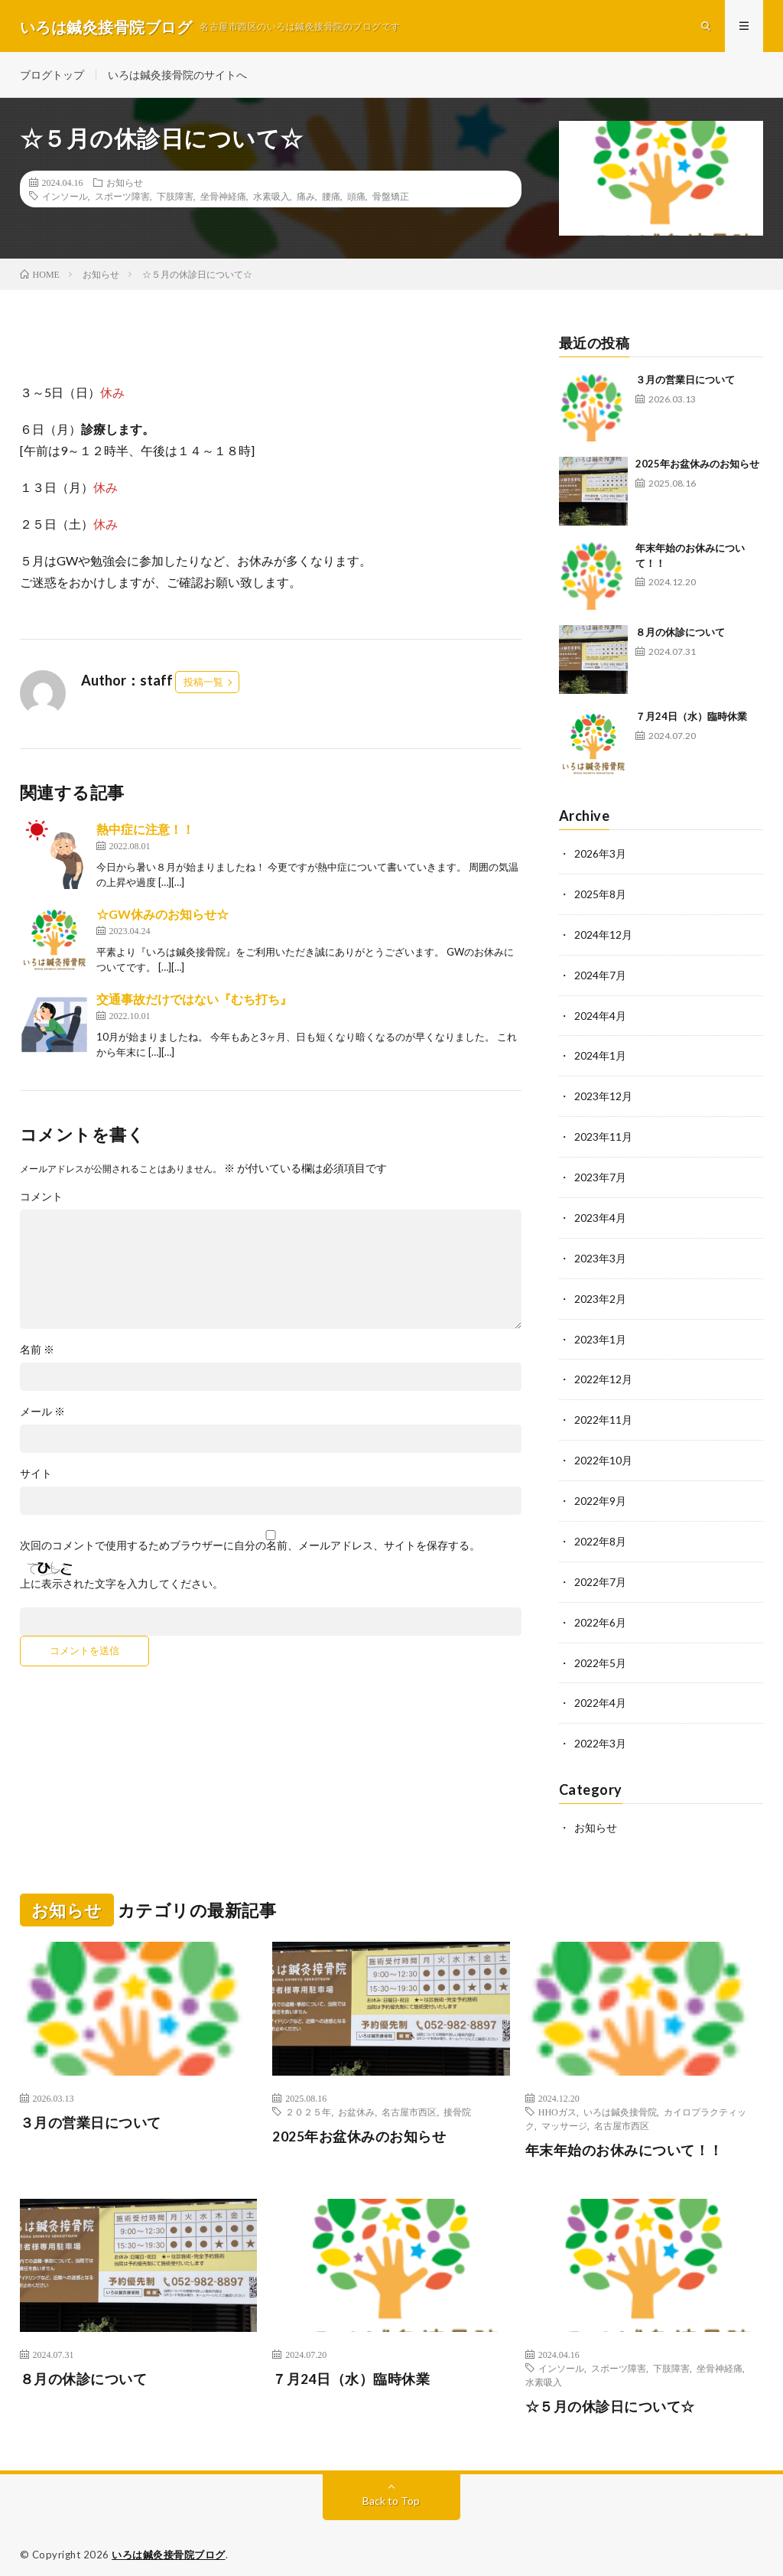  What do you see at coordinates (42, 1413) in the screenshot?
I see `メール` at bounding box center [42, 1413].